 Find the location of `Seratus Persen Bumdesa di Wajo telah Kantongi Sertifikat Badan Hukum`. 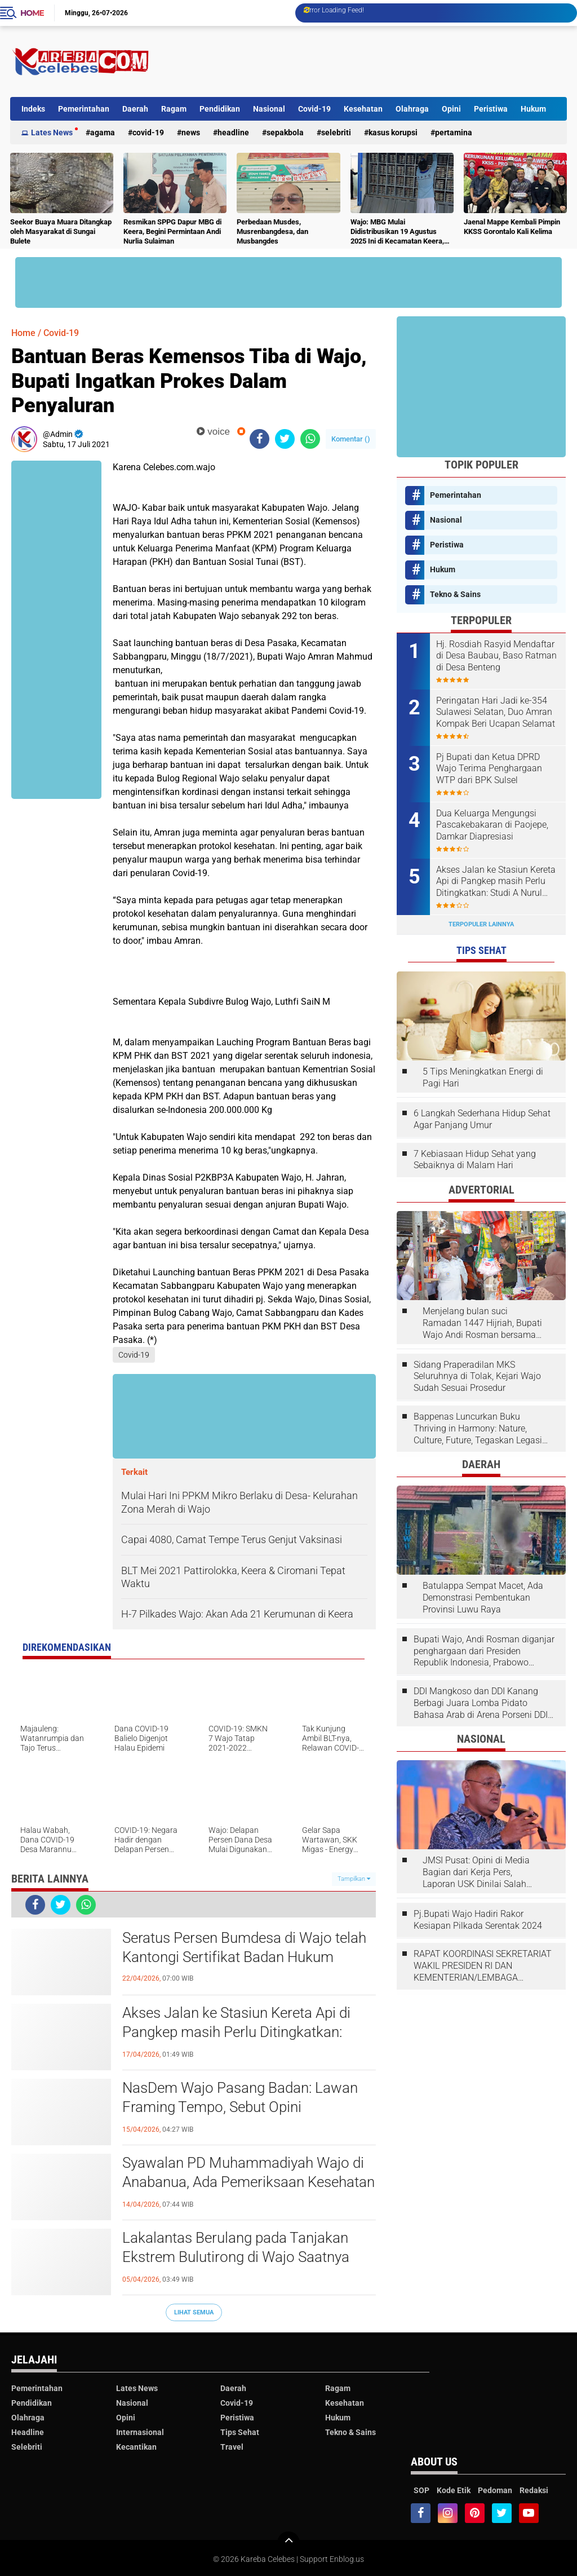

Seratus Persen Bumdesa di Wajo telah Kantongi Sertifikat Badan Hukum is located at coordinates (244, 1947).